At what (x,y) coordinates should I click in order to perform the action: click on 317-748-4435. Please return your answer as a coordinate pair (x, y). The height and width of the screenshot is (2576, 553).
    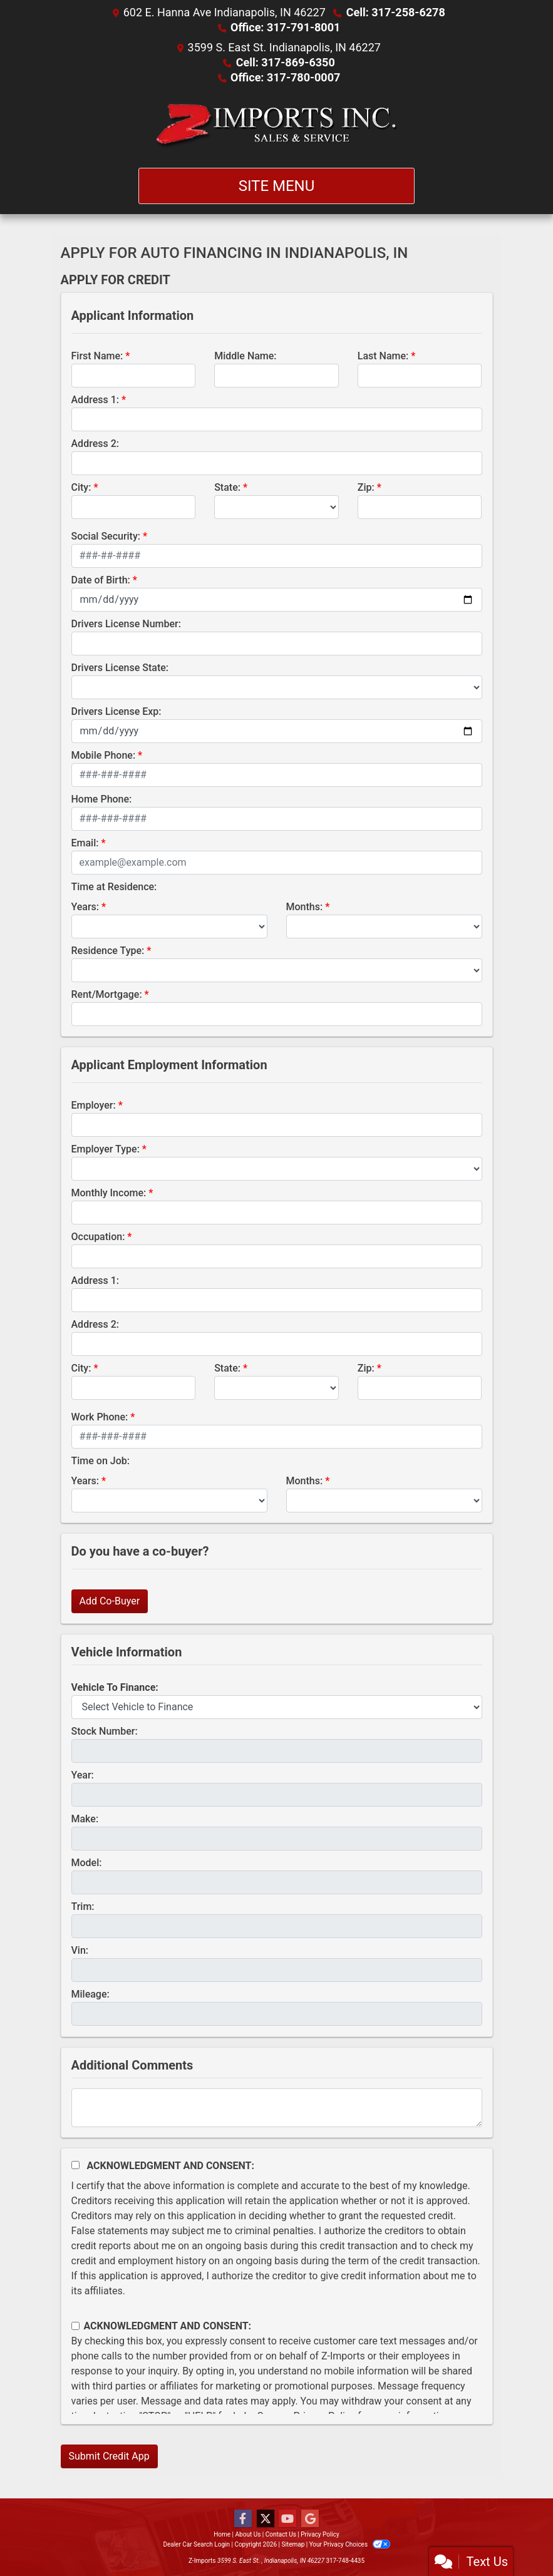
    Looking at the image, I should click on (345, 2560).